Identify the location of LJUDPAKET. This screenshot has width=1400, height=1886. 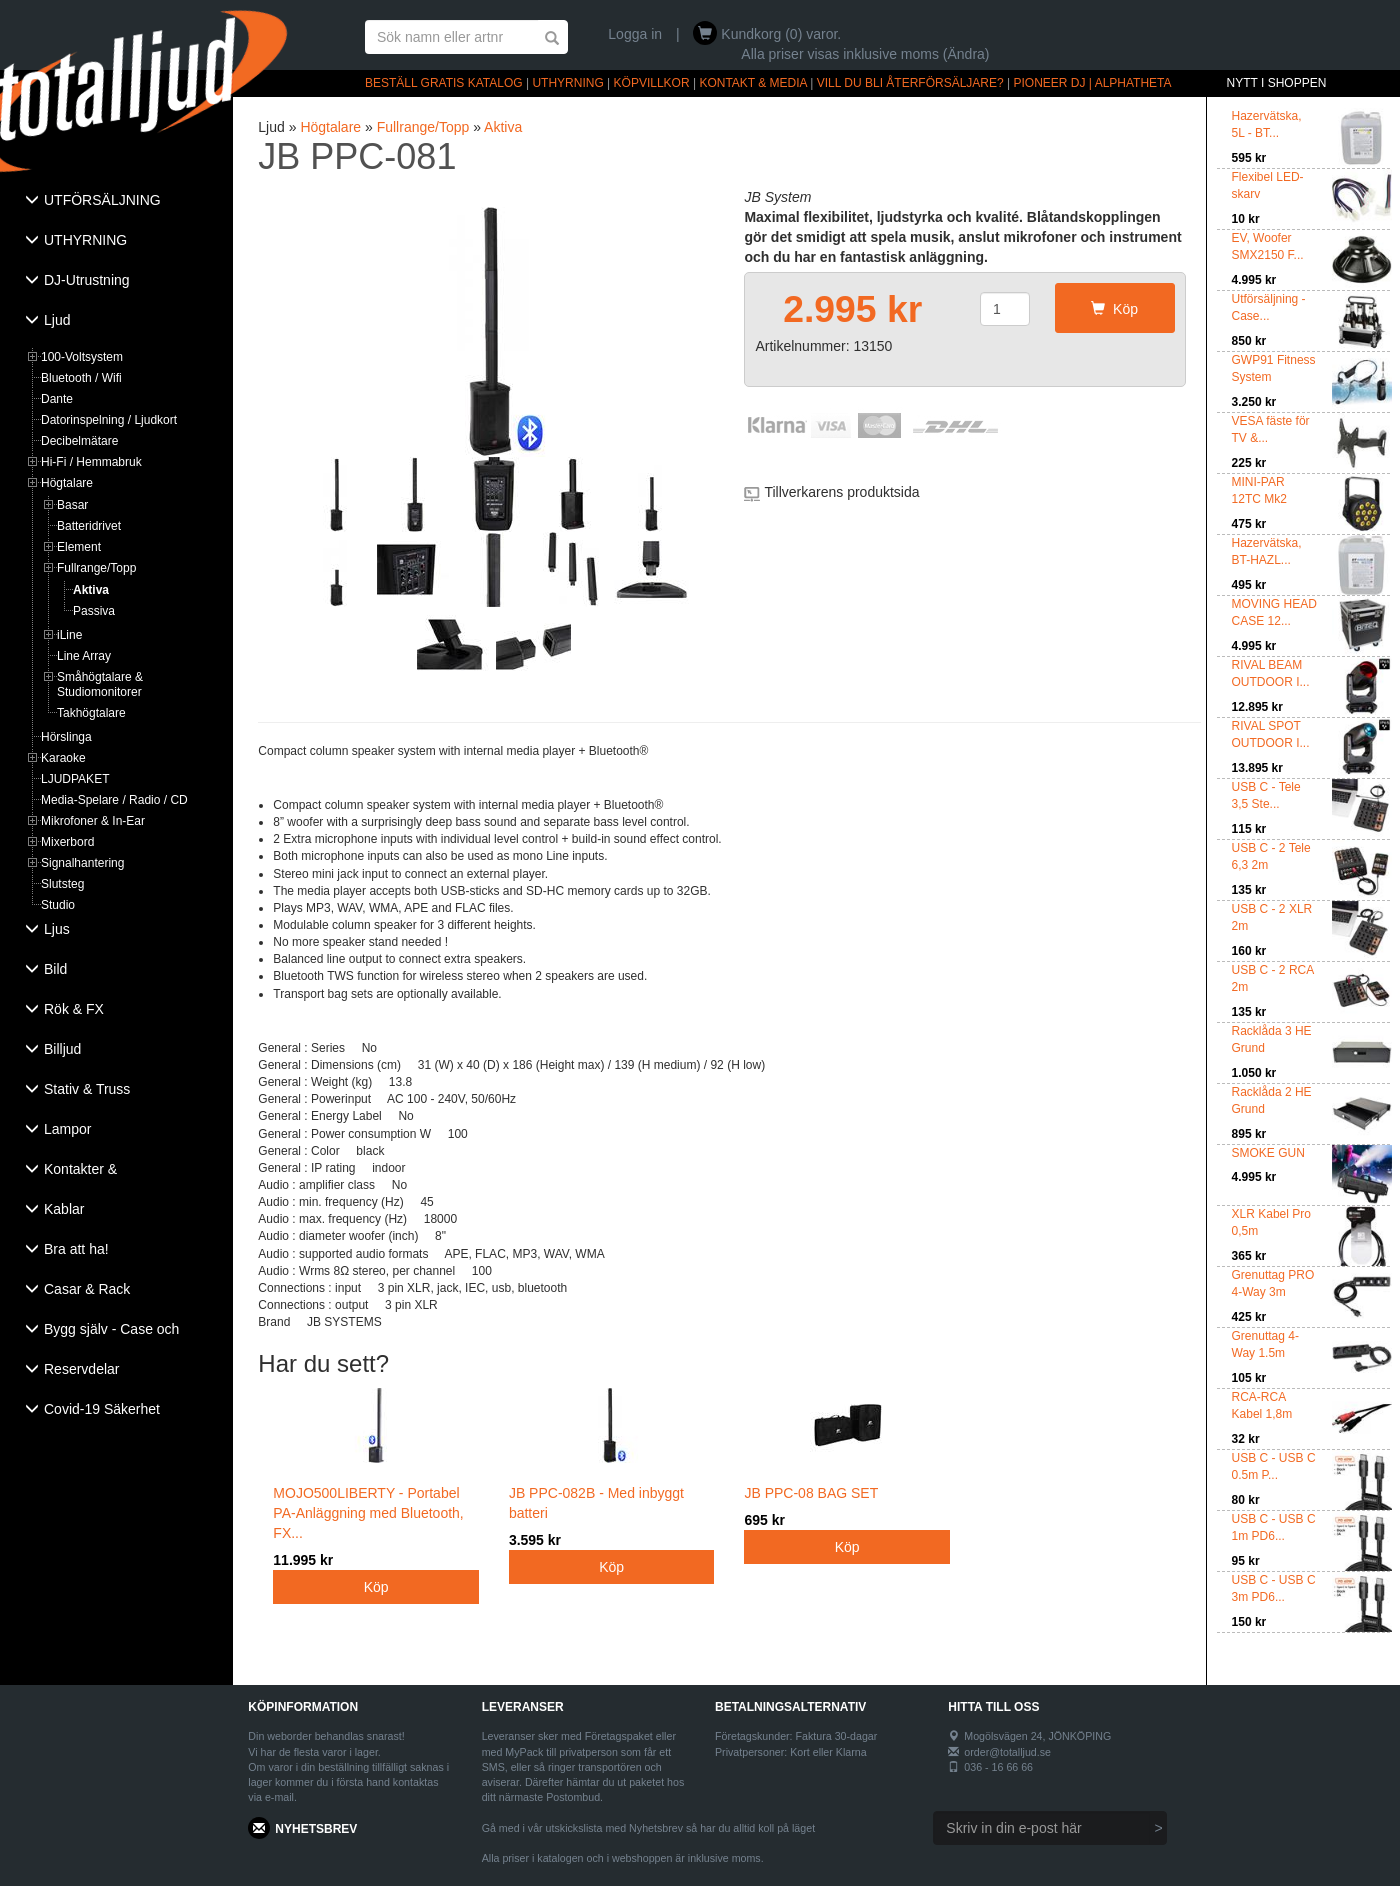
(75, 779).